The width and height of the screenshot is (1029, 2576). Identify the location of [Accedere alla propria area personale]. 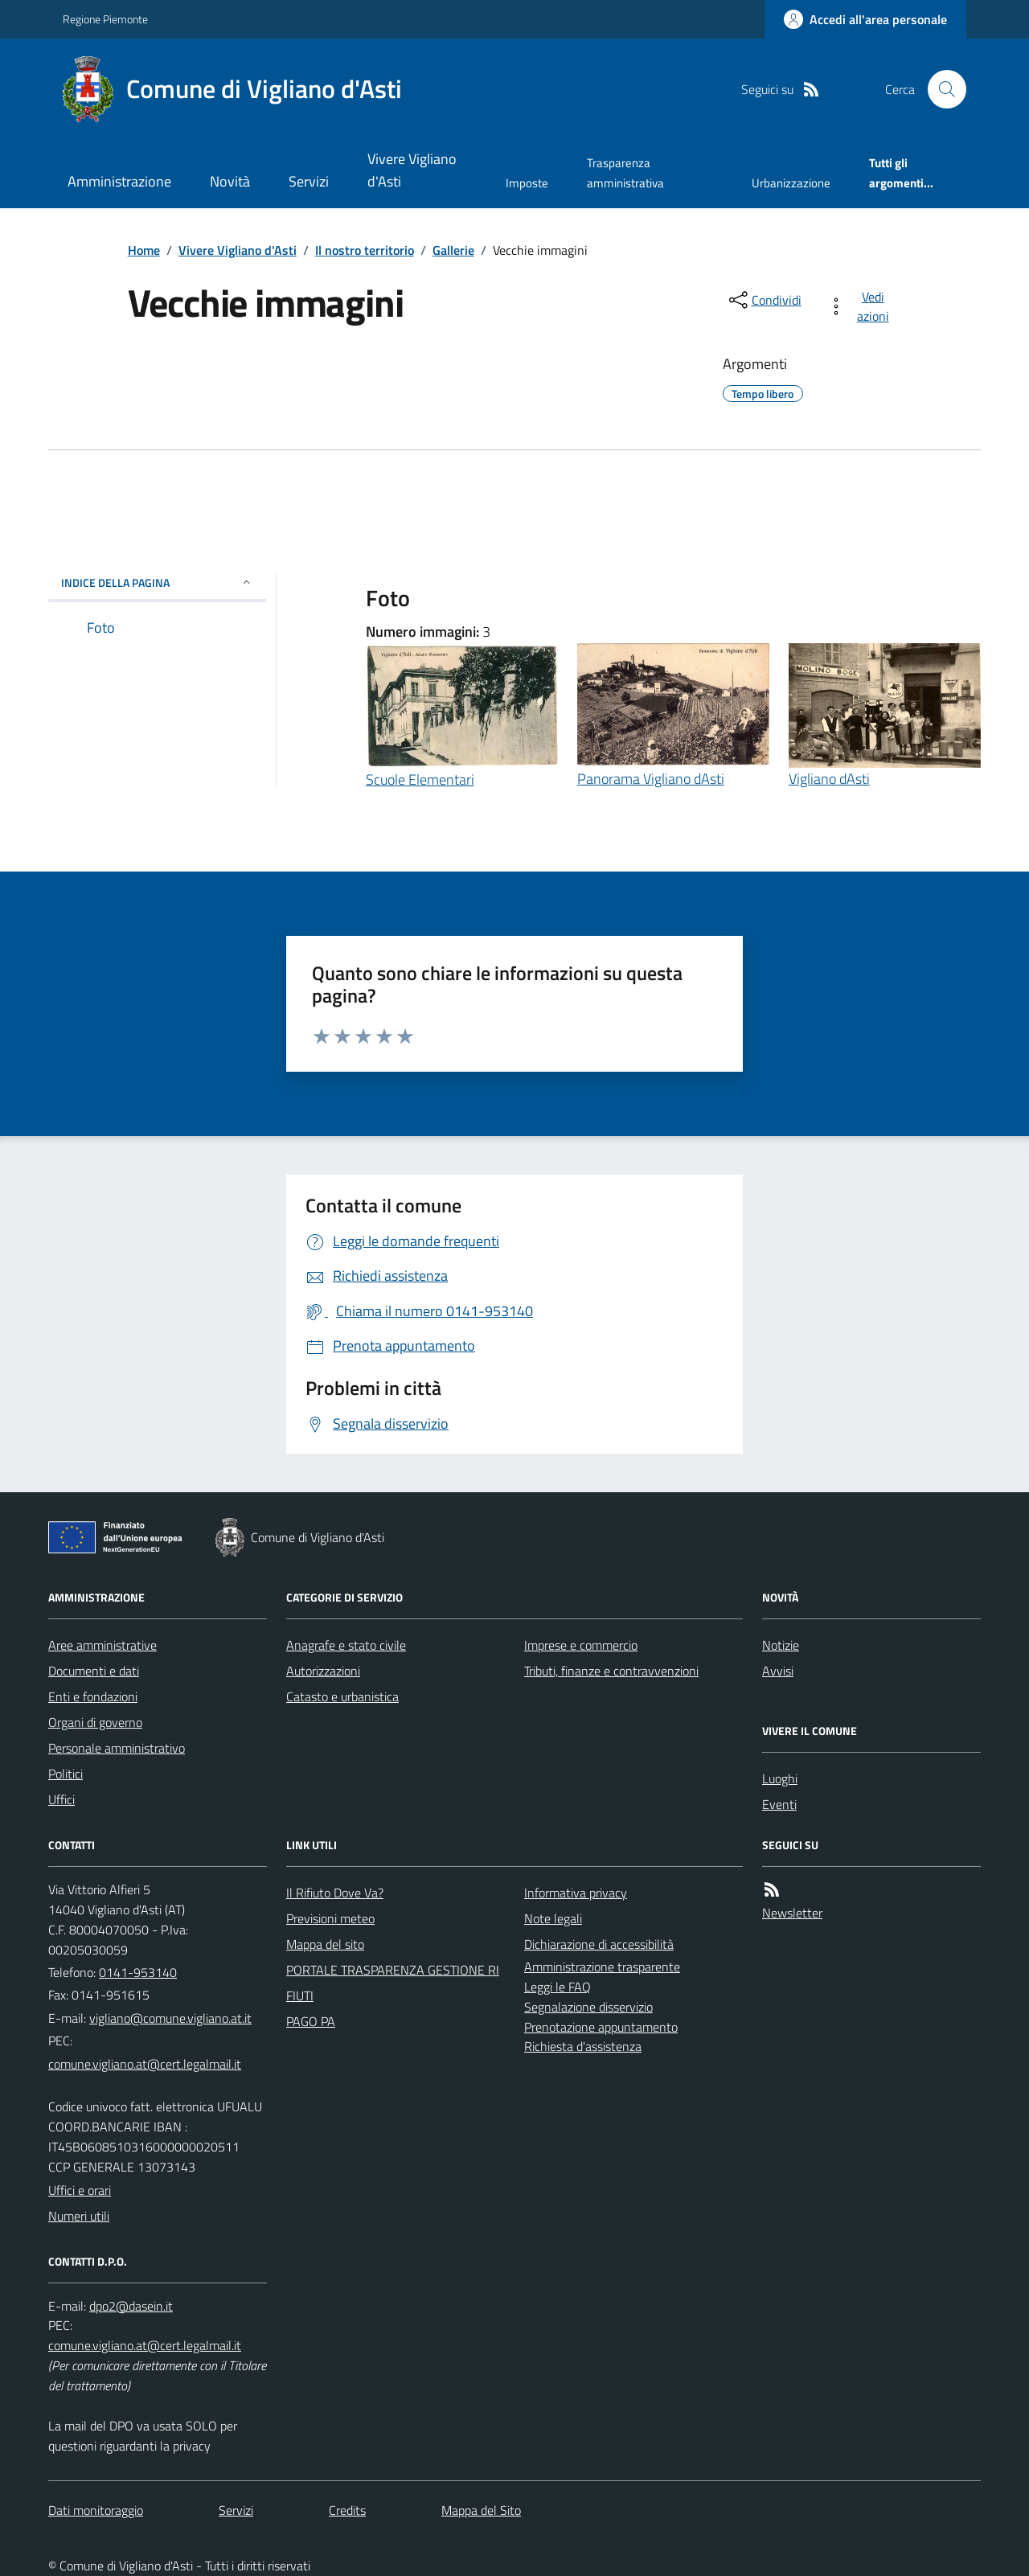
(865, 19).